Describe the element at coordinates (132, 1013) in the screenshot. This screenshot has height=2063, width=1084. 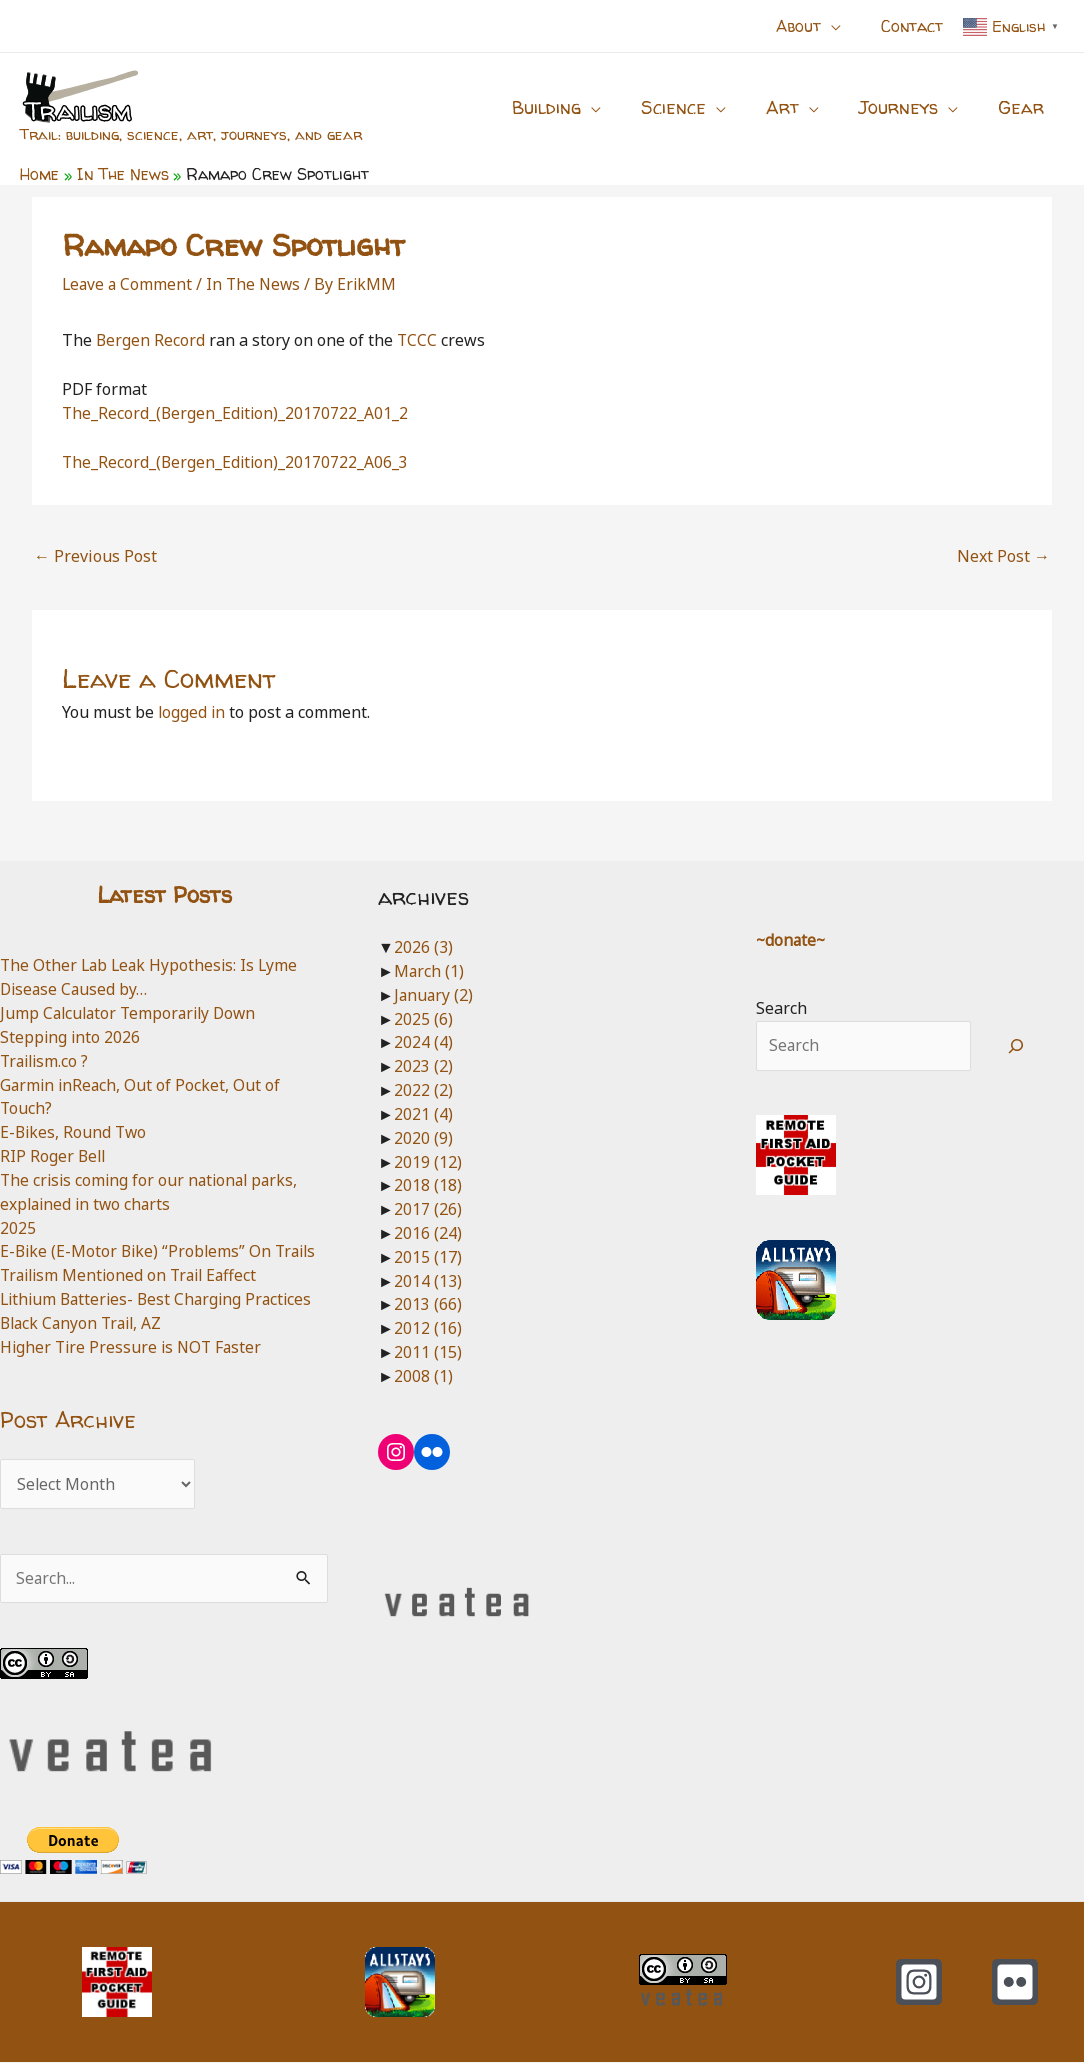
I see `Jump Calculator Temporarily Down` at that location.